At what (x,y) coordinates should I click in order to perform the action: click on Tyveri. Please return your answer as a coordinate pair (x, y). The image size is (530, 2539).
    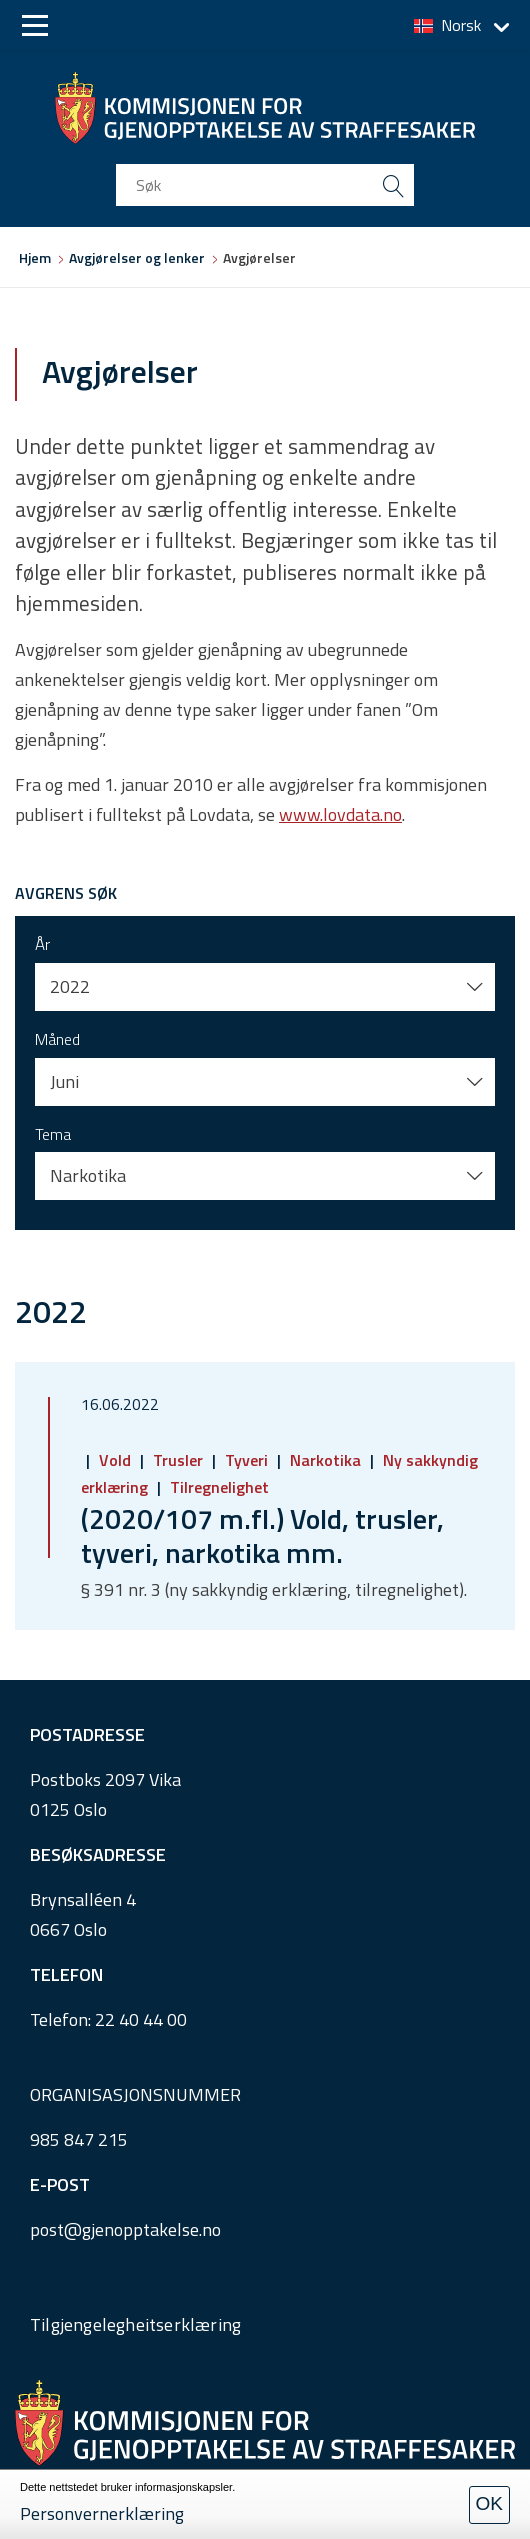
    Looking at the image, I should click on (246, 1460).